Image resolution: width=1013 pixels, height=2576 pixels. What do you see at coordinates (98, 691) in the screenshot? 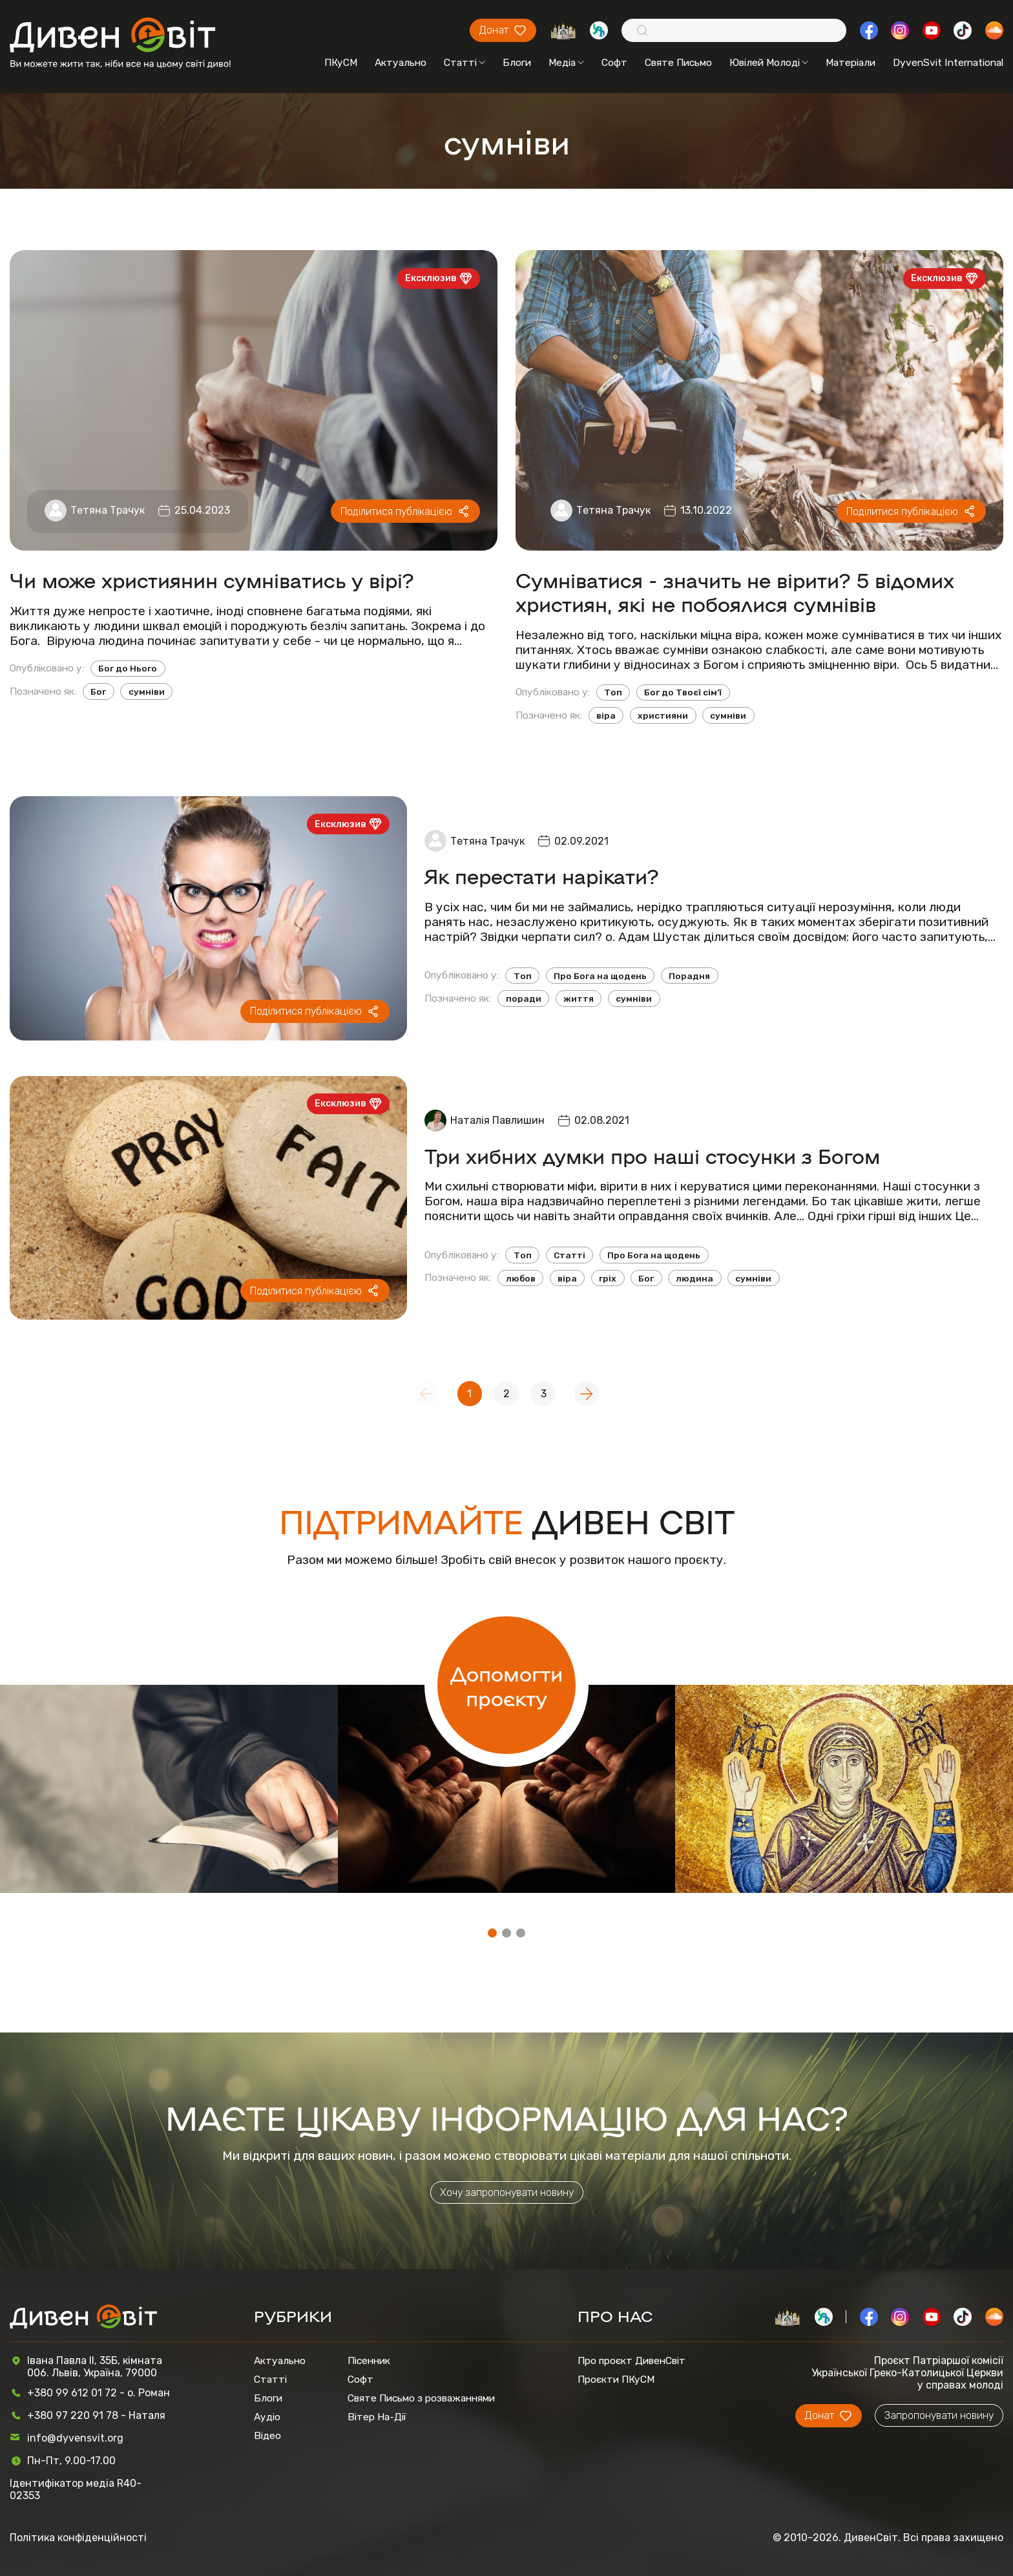
I see `Бог` at bounding box center [98, 691].